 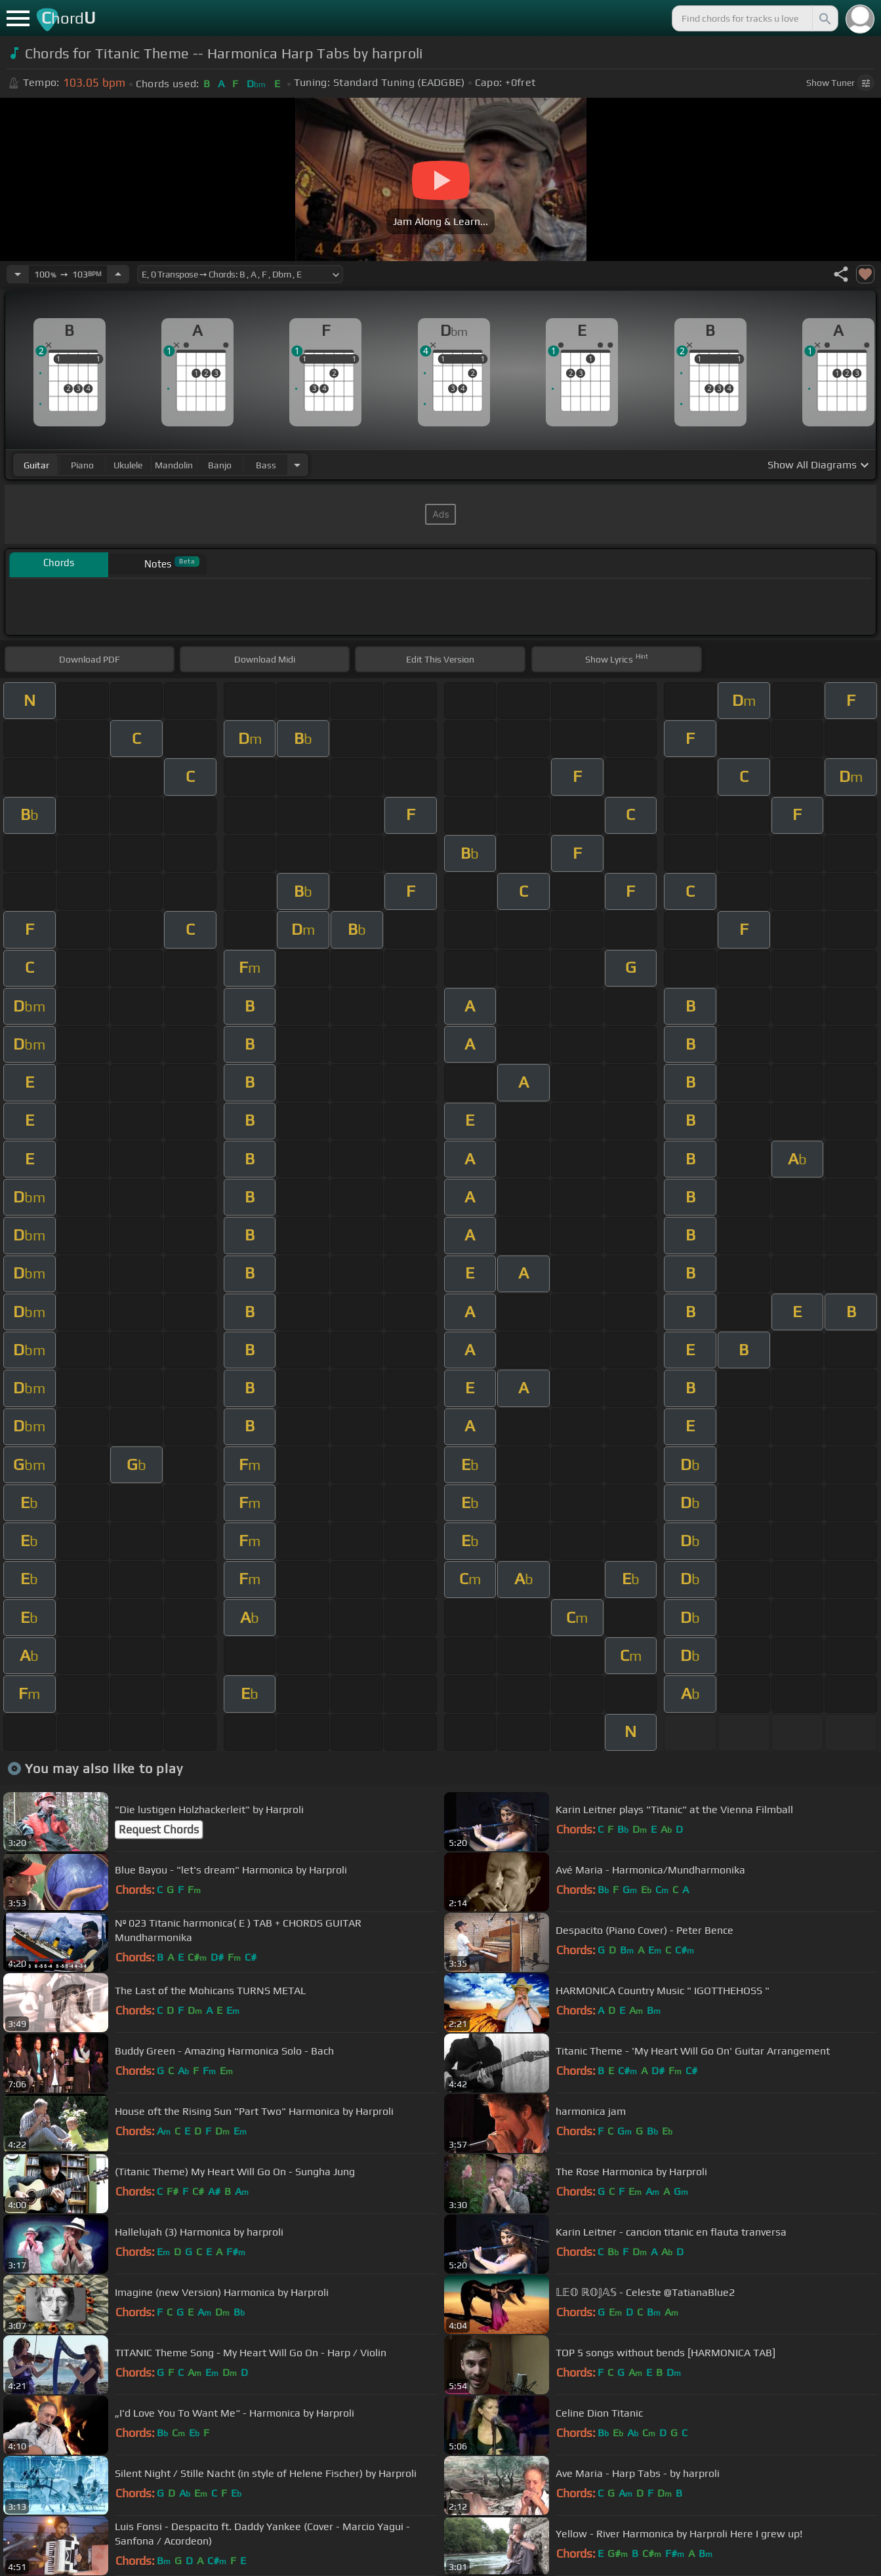 What do you see at coordinates (297, 465) in the screenshot?
I see `[Choose Instrument]` at bounding box center [297, 465].